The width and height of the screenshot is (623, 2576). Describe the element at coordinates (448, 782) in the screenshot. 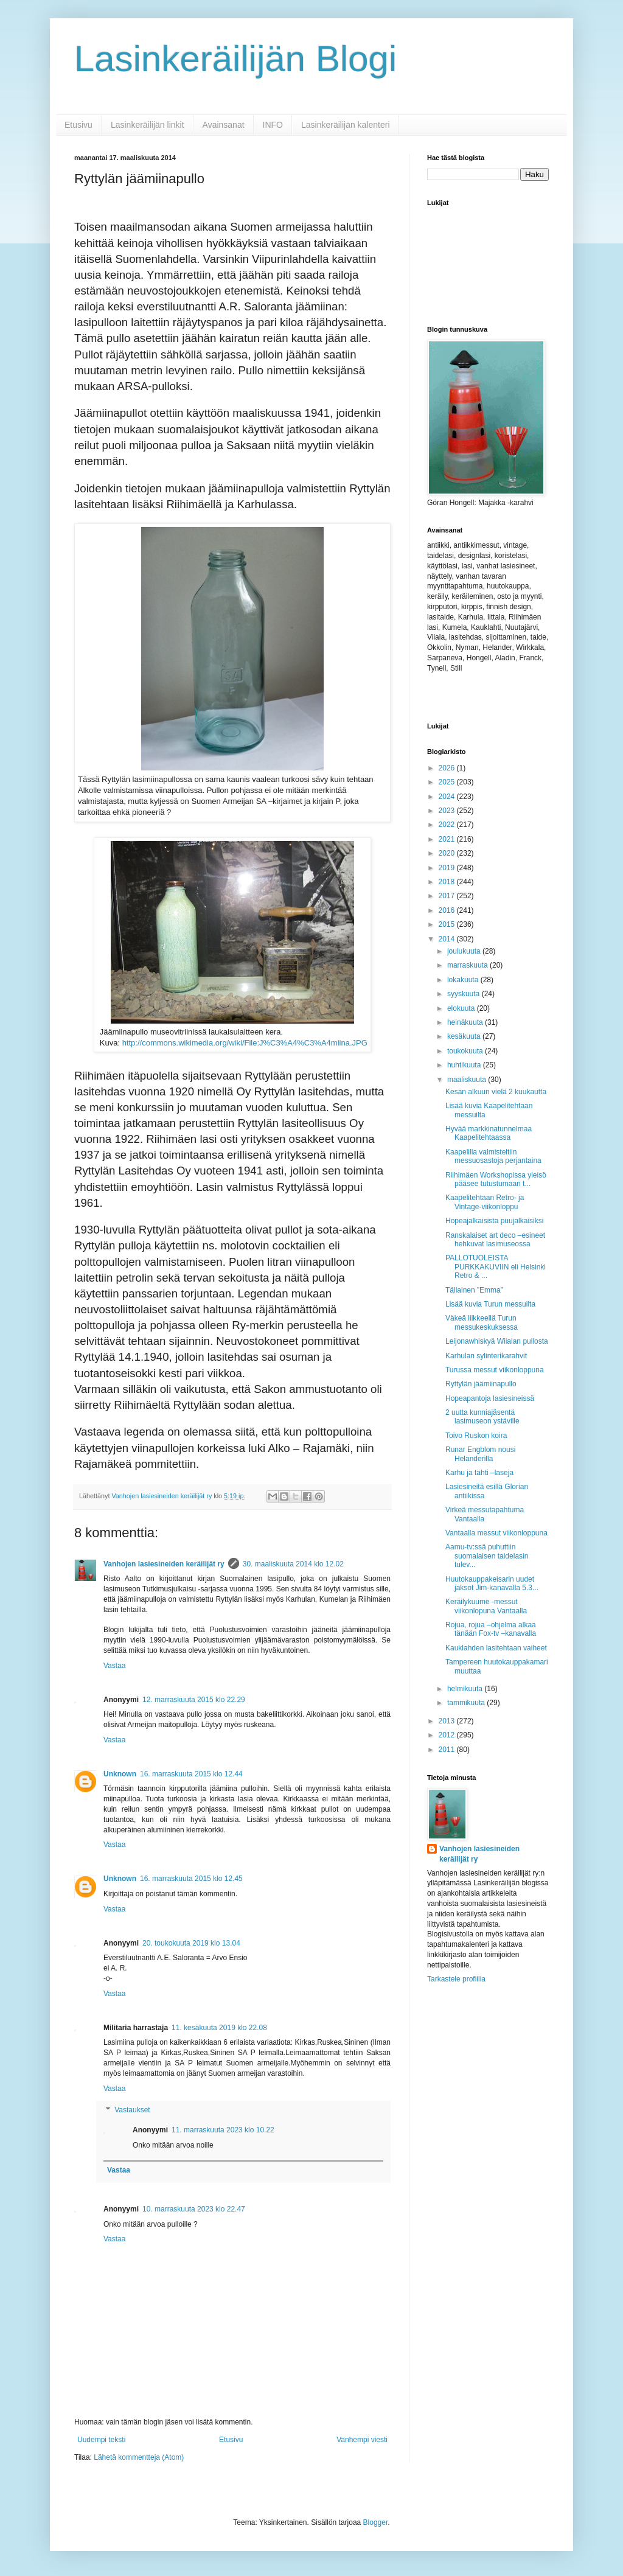

I see `2025` at that location.